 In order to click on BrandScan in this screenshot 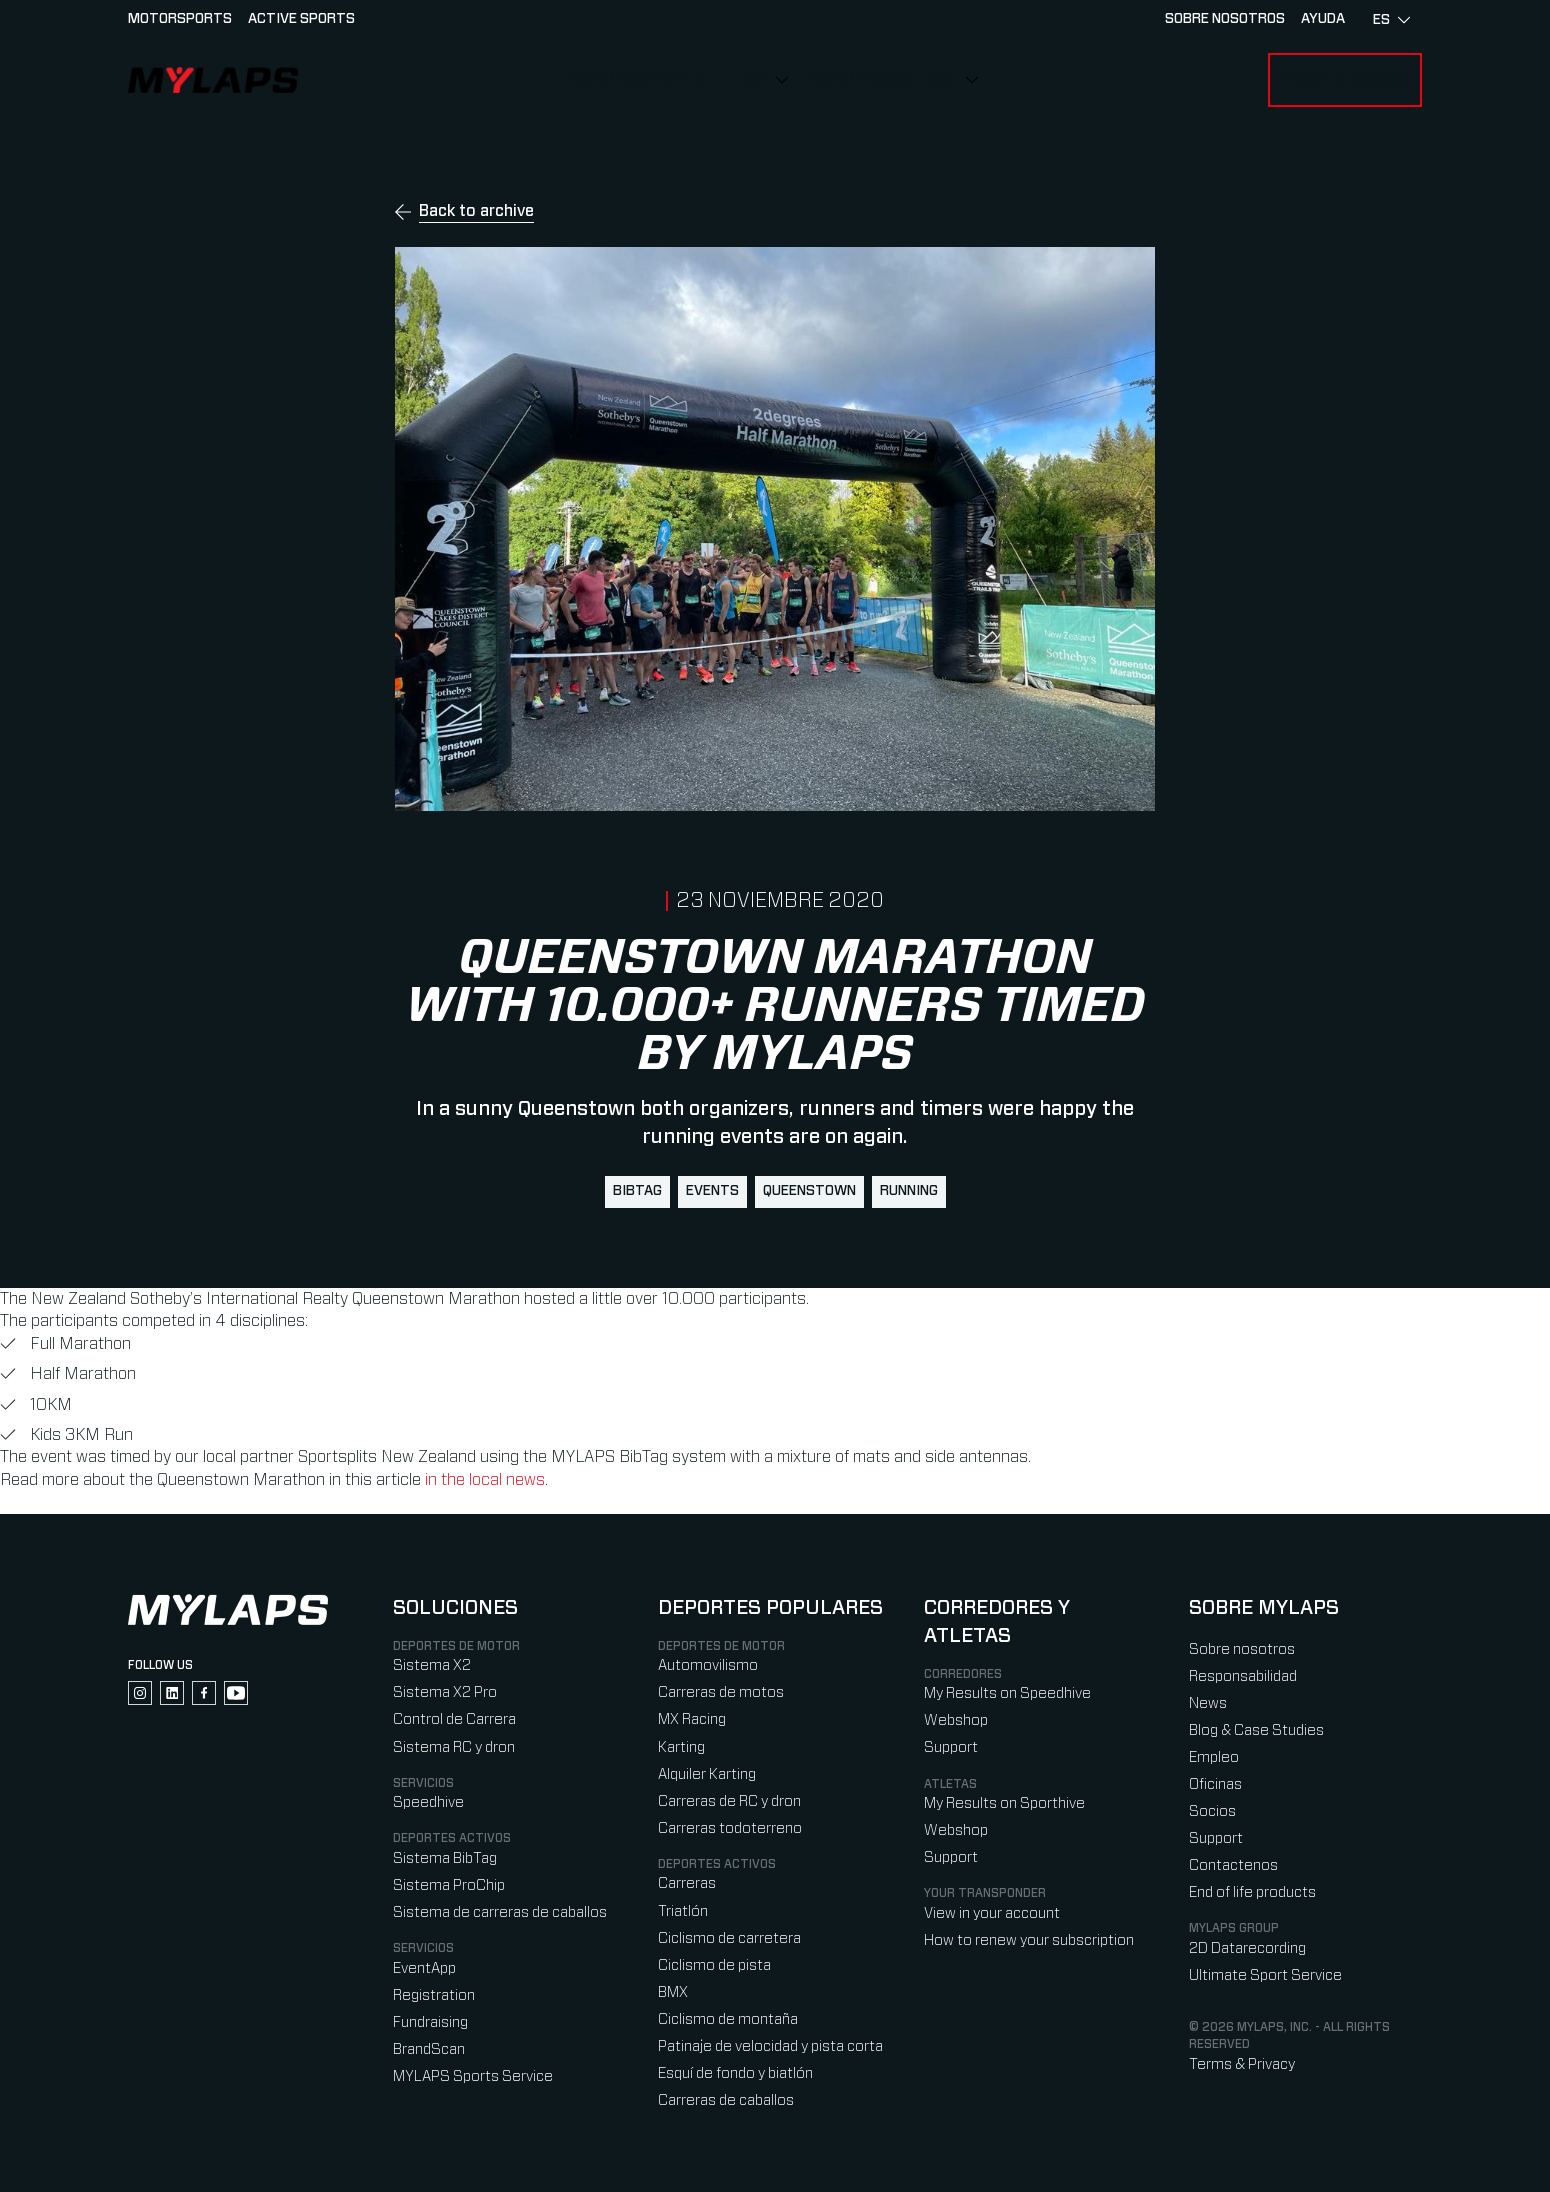, I will do `click(429, 2049)`.